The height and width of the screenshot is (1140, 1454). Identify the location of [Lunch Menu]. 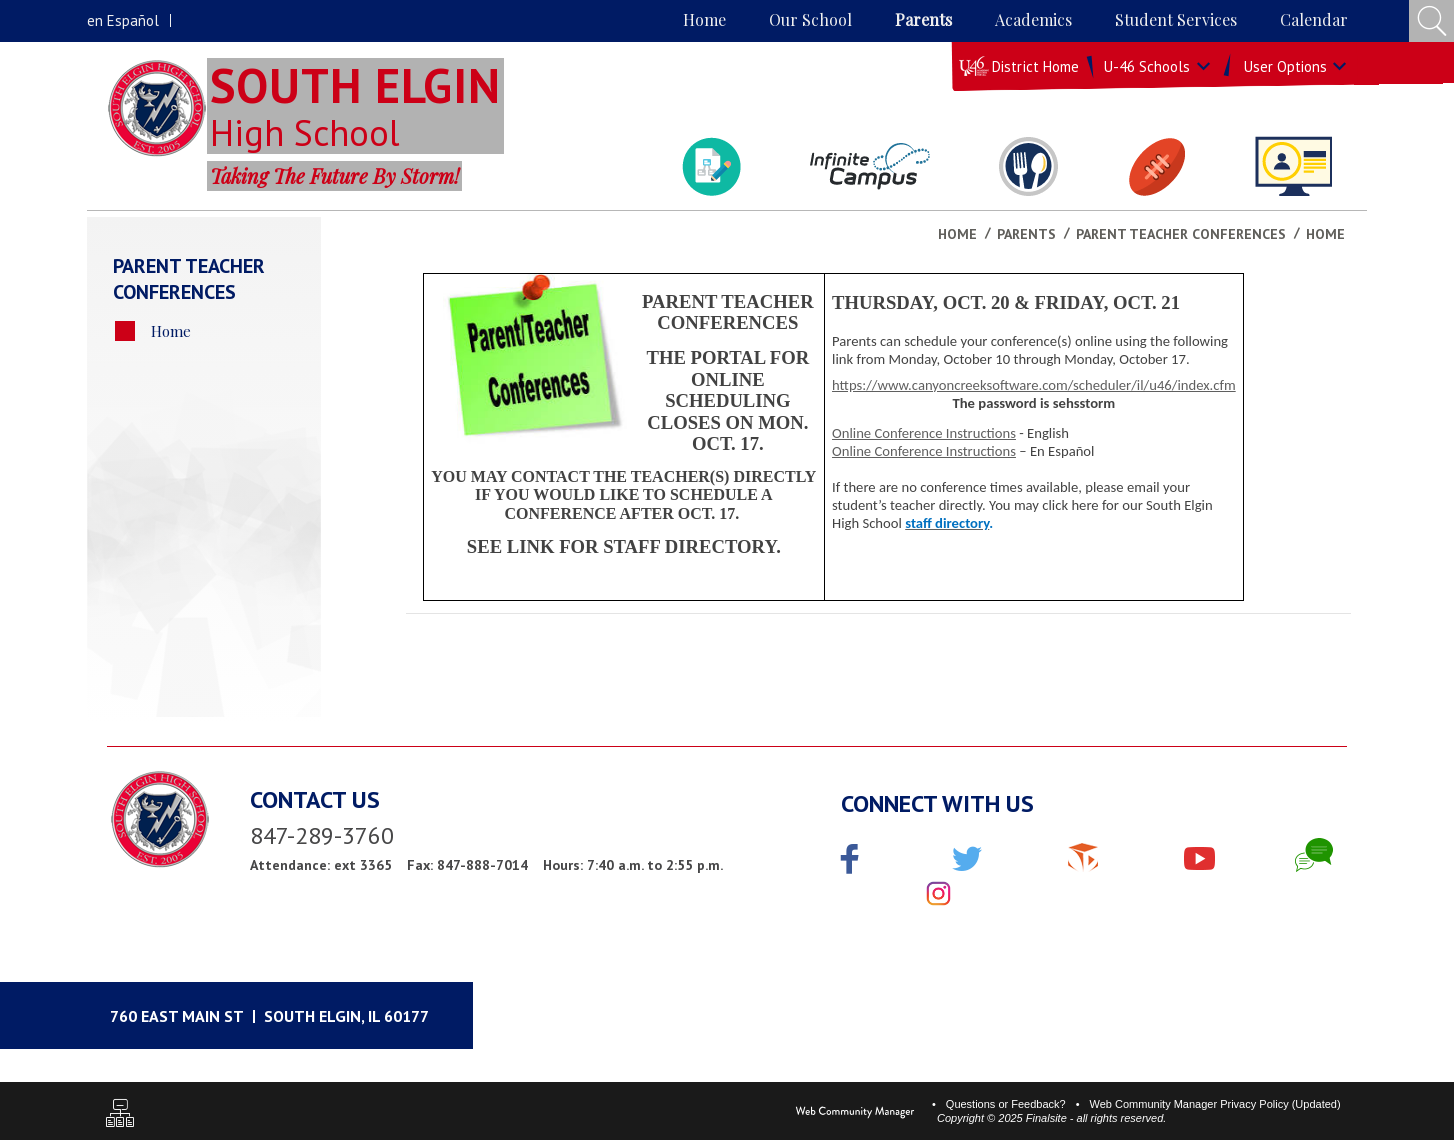
(1028, 166).